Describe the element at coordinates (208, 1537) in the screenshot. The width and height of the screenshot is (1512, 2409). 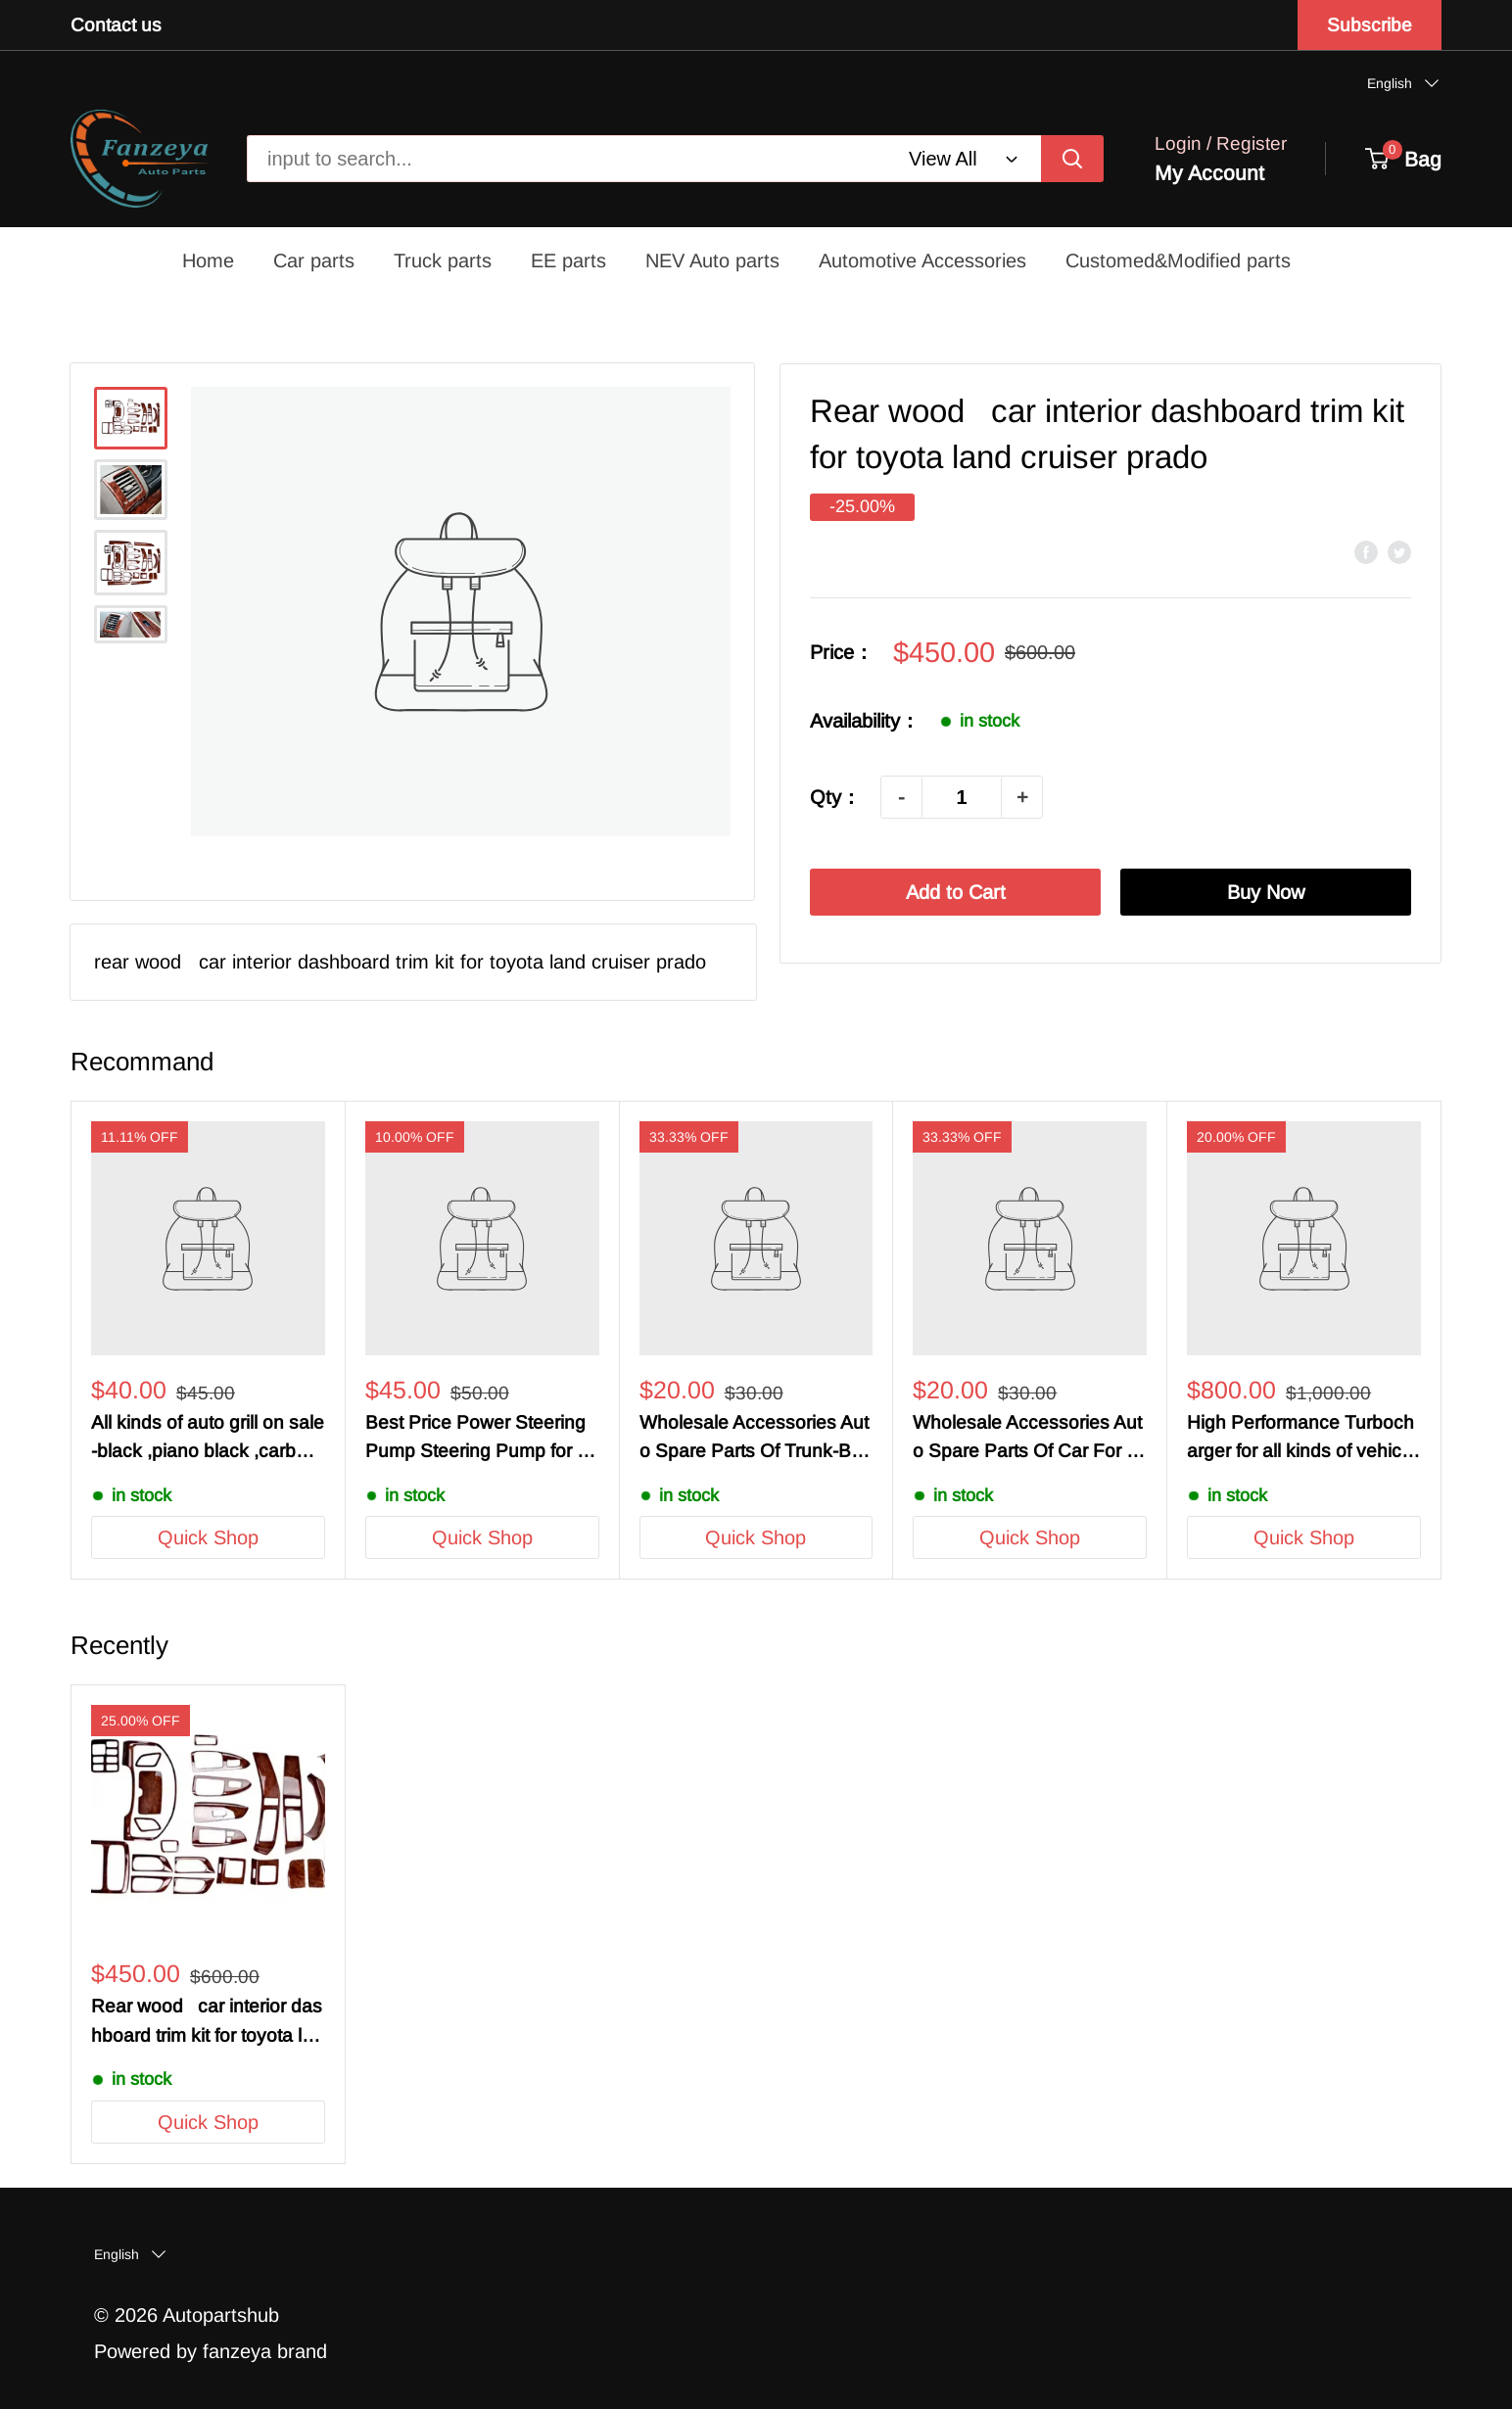
I see `Quick Shop` at that location.